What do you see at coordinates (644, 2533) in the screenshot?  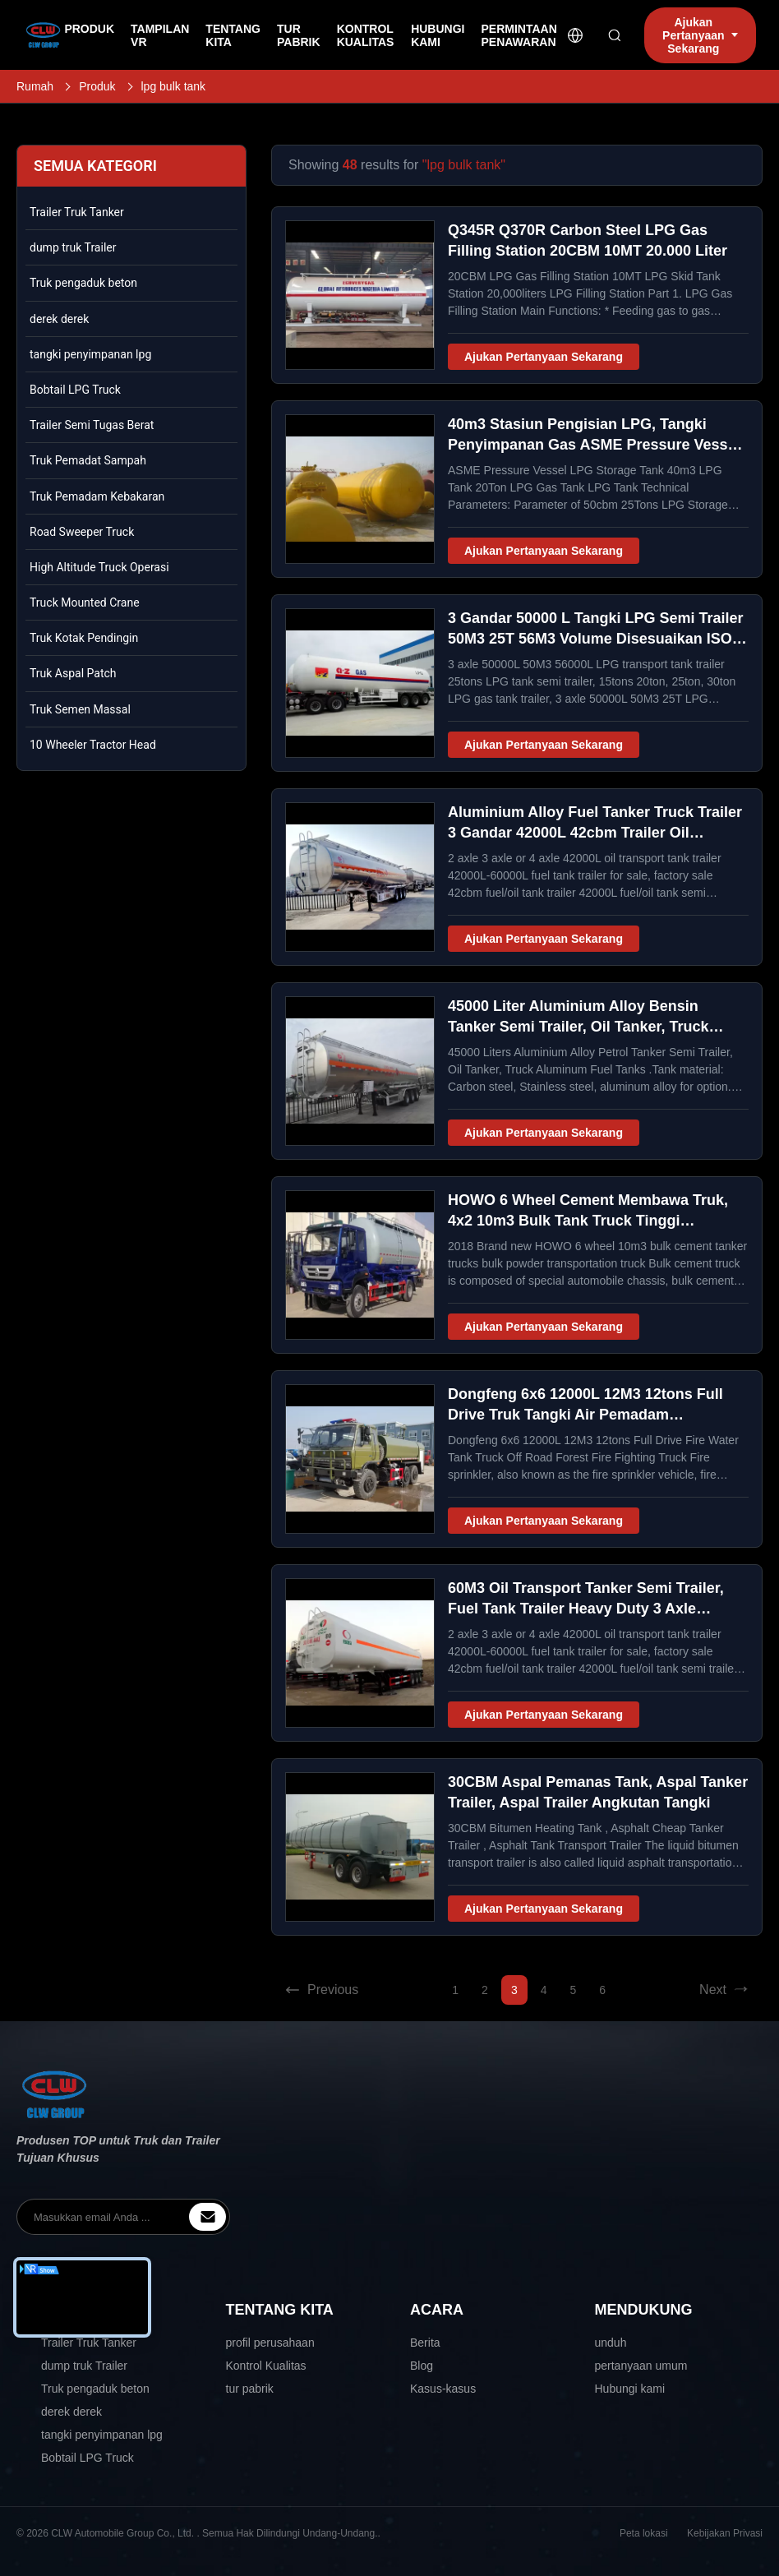 I see `Peta lokasi` at bounding box center [644, 2533].